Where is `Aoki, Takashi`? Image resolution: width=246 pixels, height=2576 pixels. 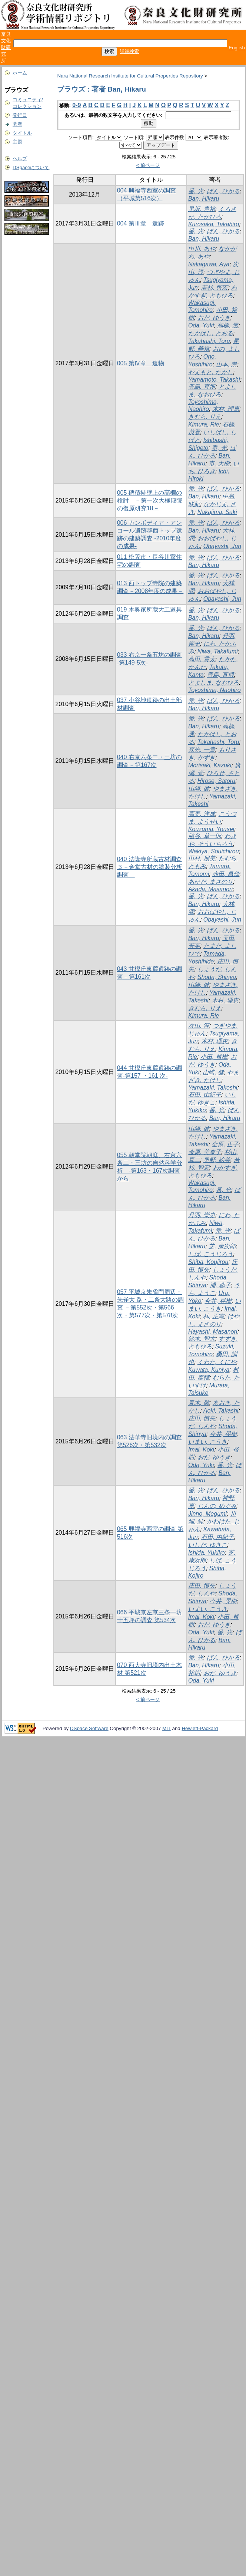 Aoki, Takashi is located at coordinates (221, 1410).